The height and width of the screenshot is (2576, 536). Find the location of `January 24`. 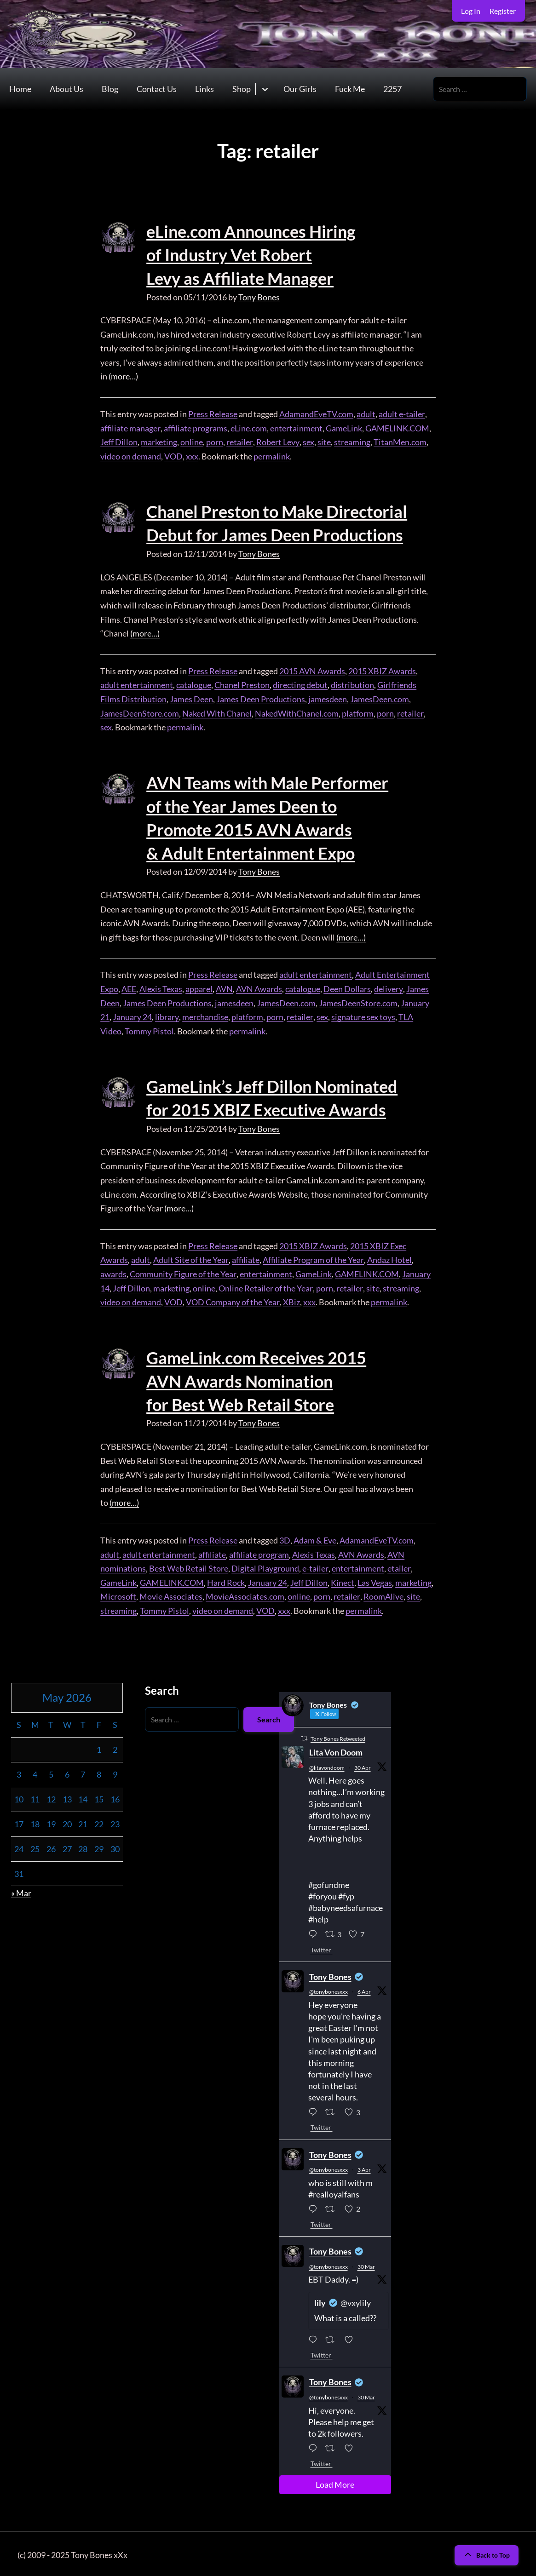

January 24 is located at coordinates (132, 1015).